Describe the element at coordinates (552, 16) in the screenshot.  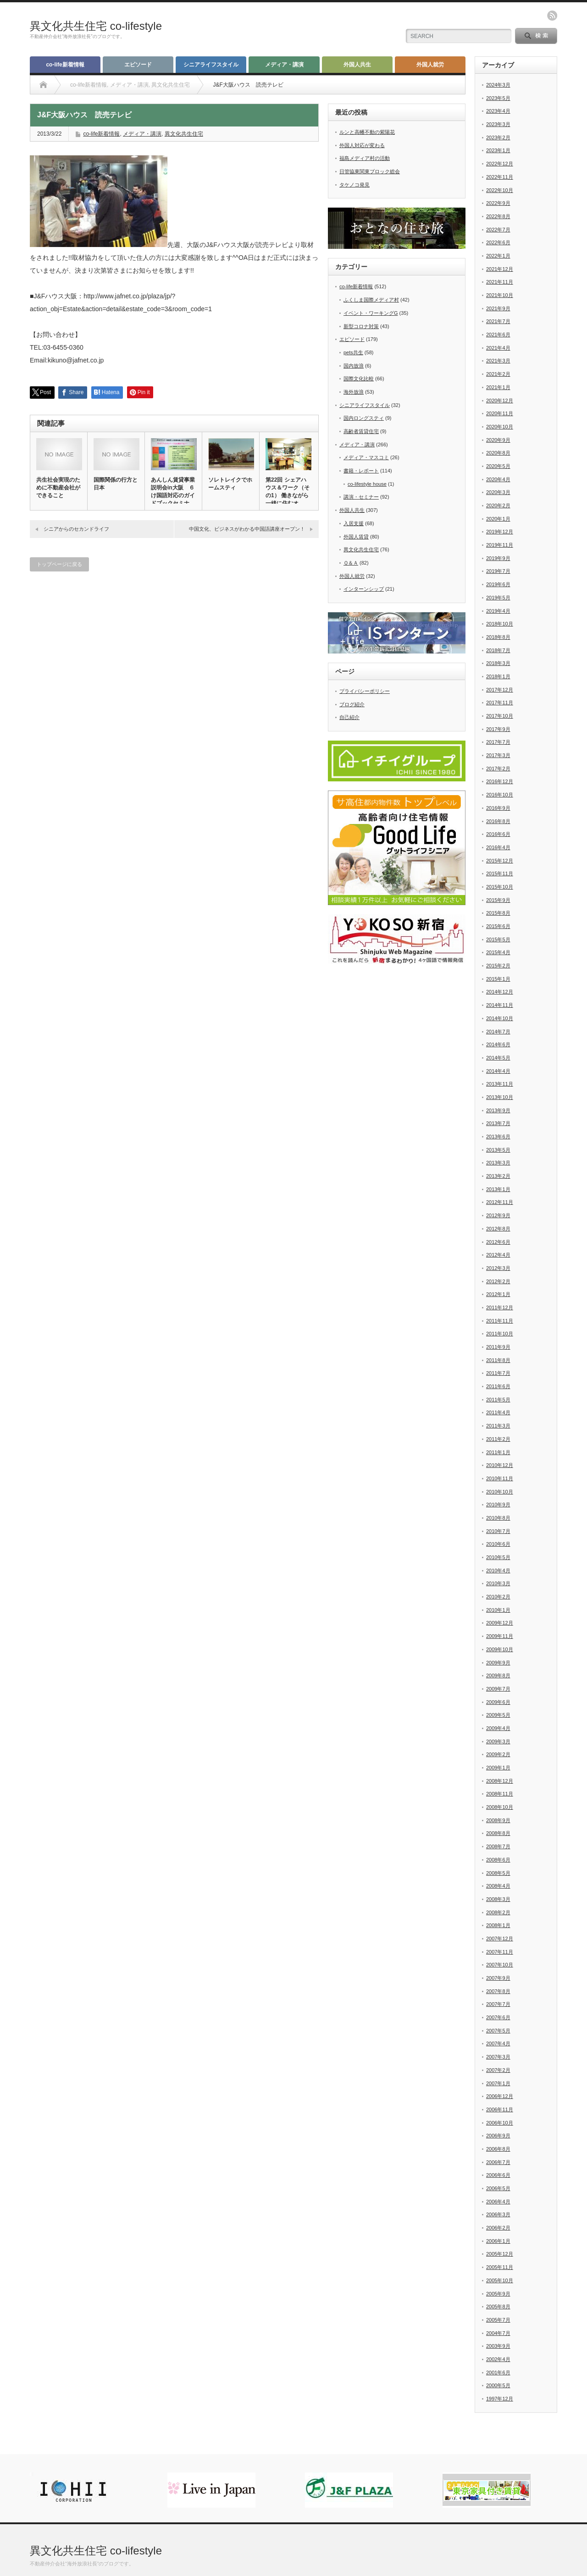
I see `rss` at that location.